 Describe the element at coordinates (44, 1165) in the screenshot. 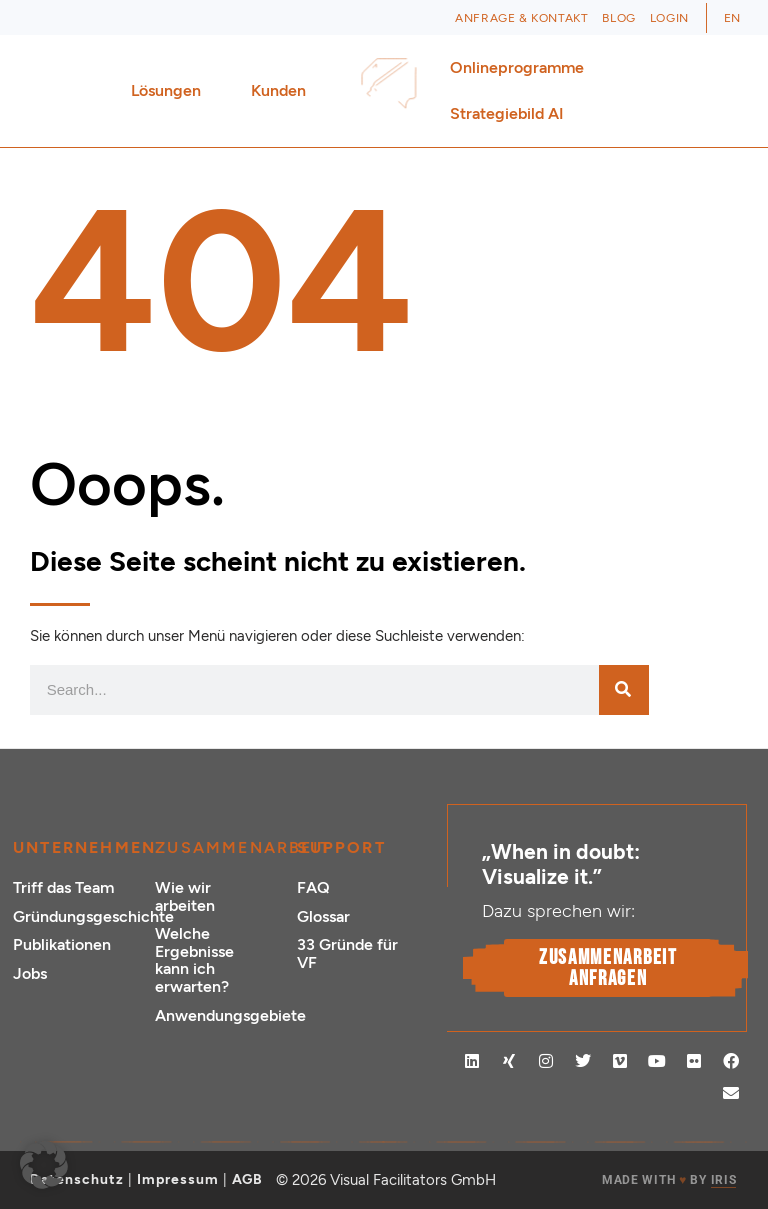

I see `[button]` at that location.